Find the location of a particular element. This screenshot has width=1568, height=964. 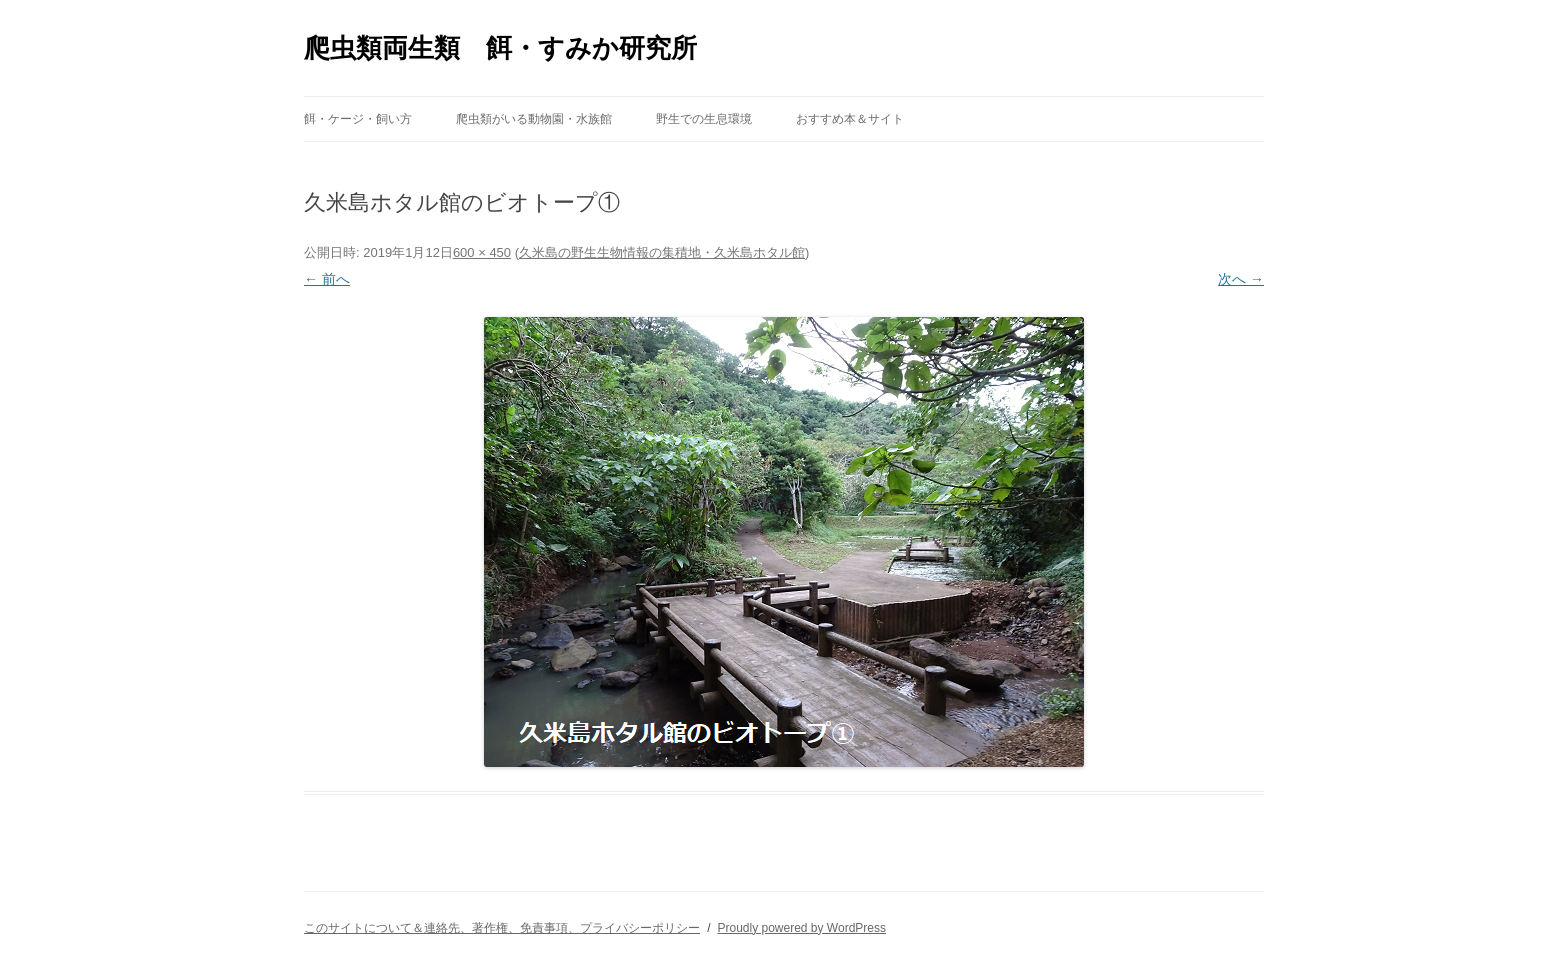

600 × 450 is located at coordinates (482, 252).